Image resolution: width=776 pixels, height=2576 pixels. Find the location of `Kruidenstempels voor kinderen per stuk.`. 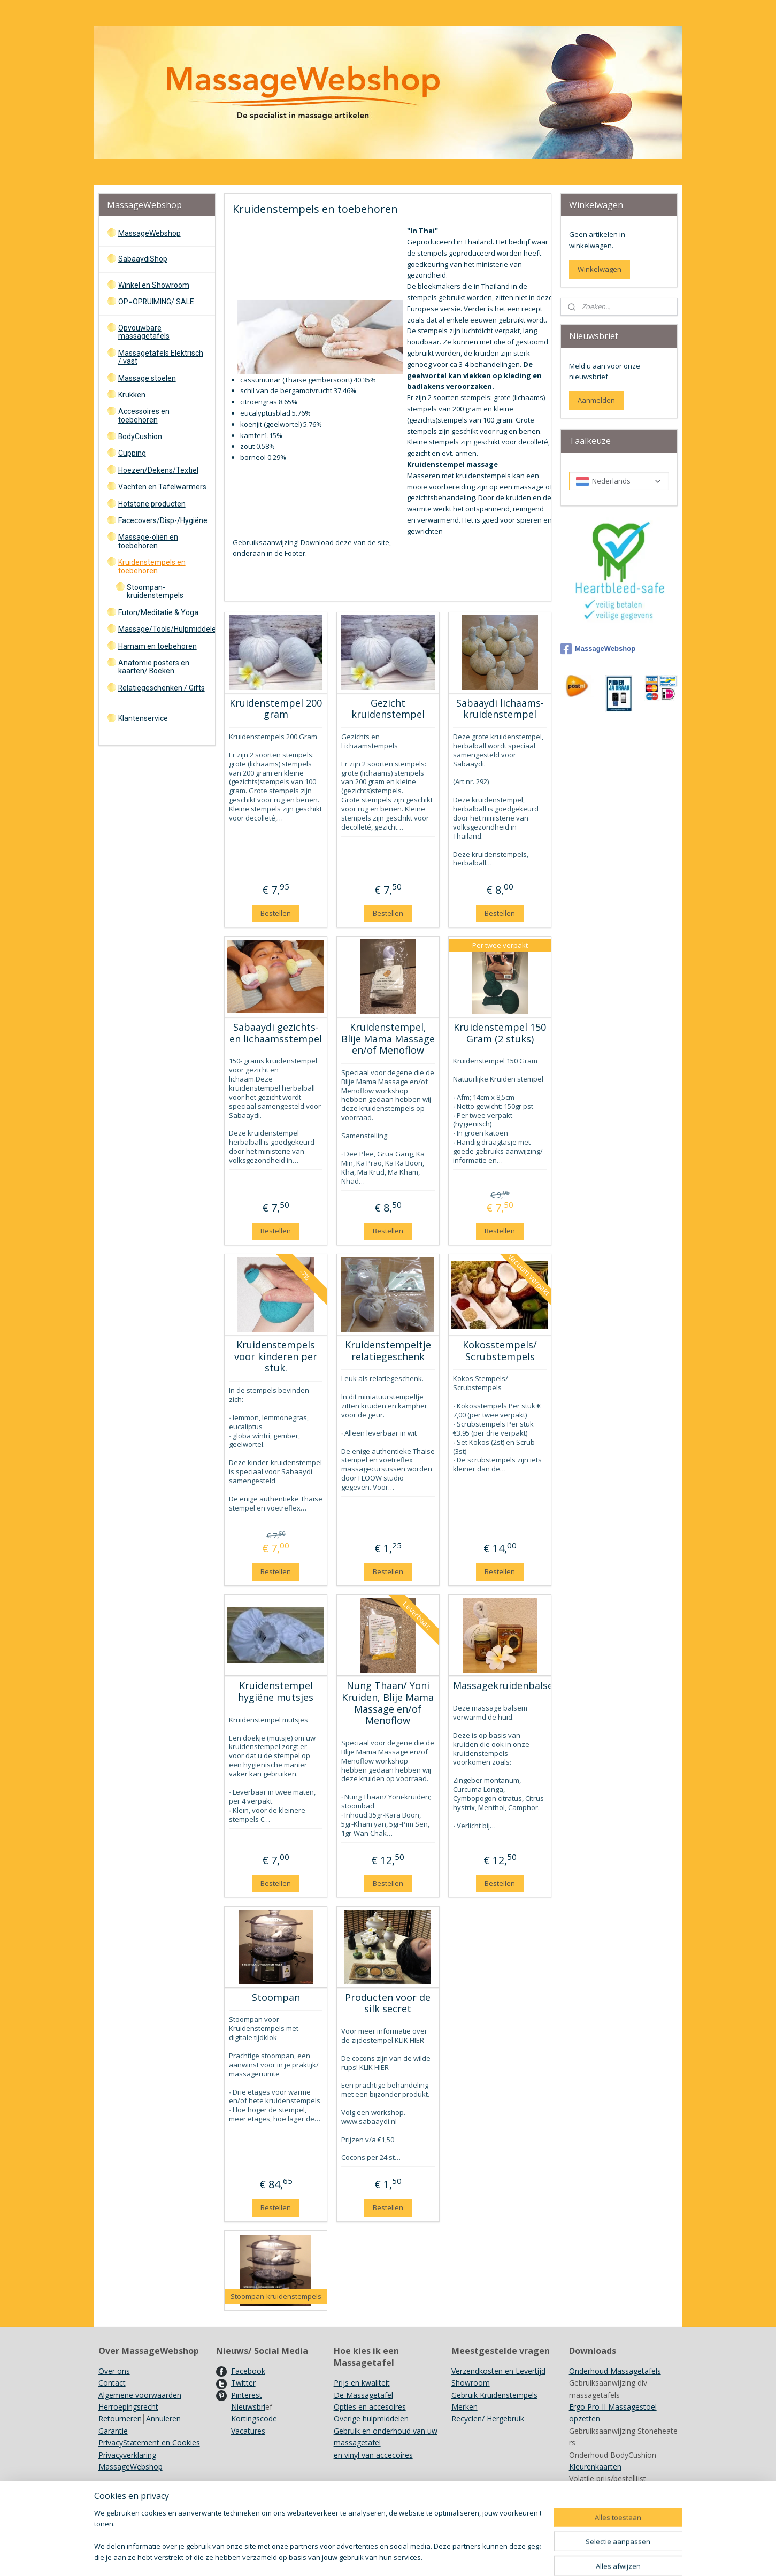

Kruidenstempels voor kinderen per stuk. is located at coordinates (275, 1356).